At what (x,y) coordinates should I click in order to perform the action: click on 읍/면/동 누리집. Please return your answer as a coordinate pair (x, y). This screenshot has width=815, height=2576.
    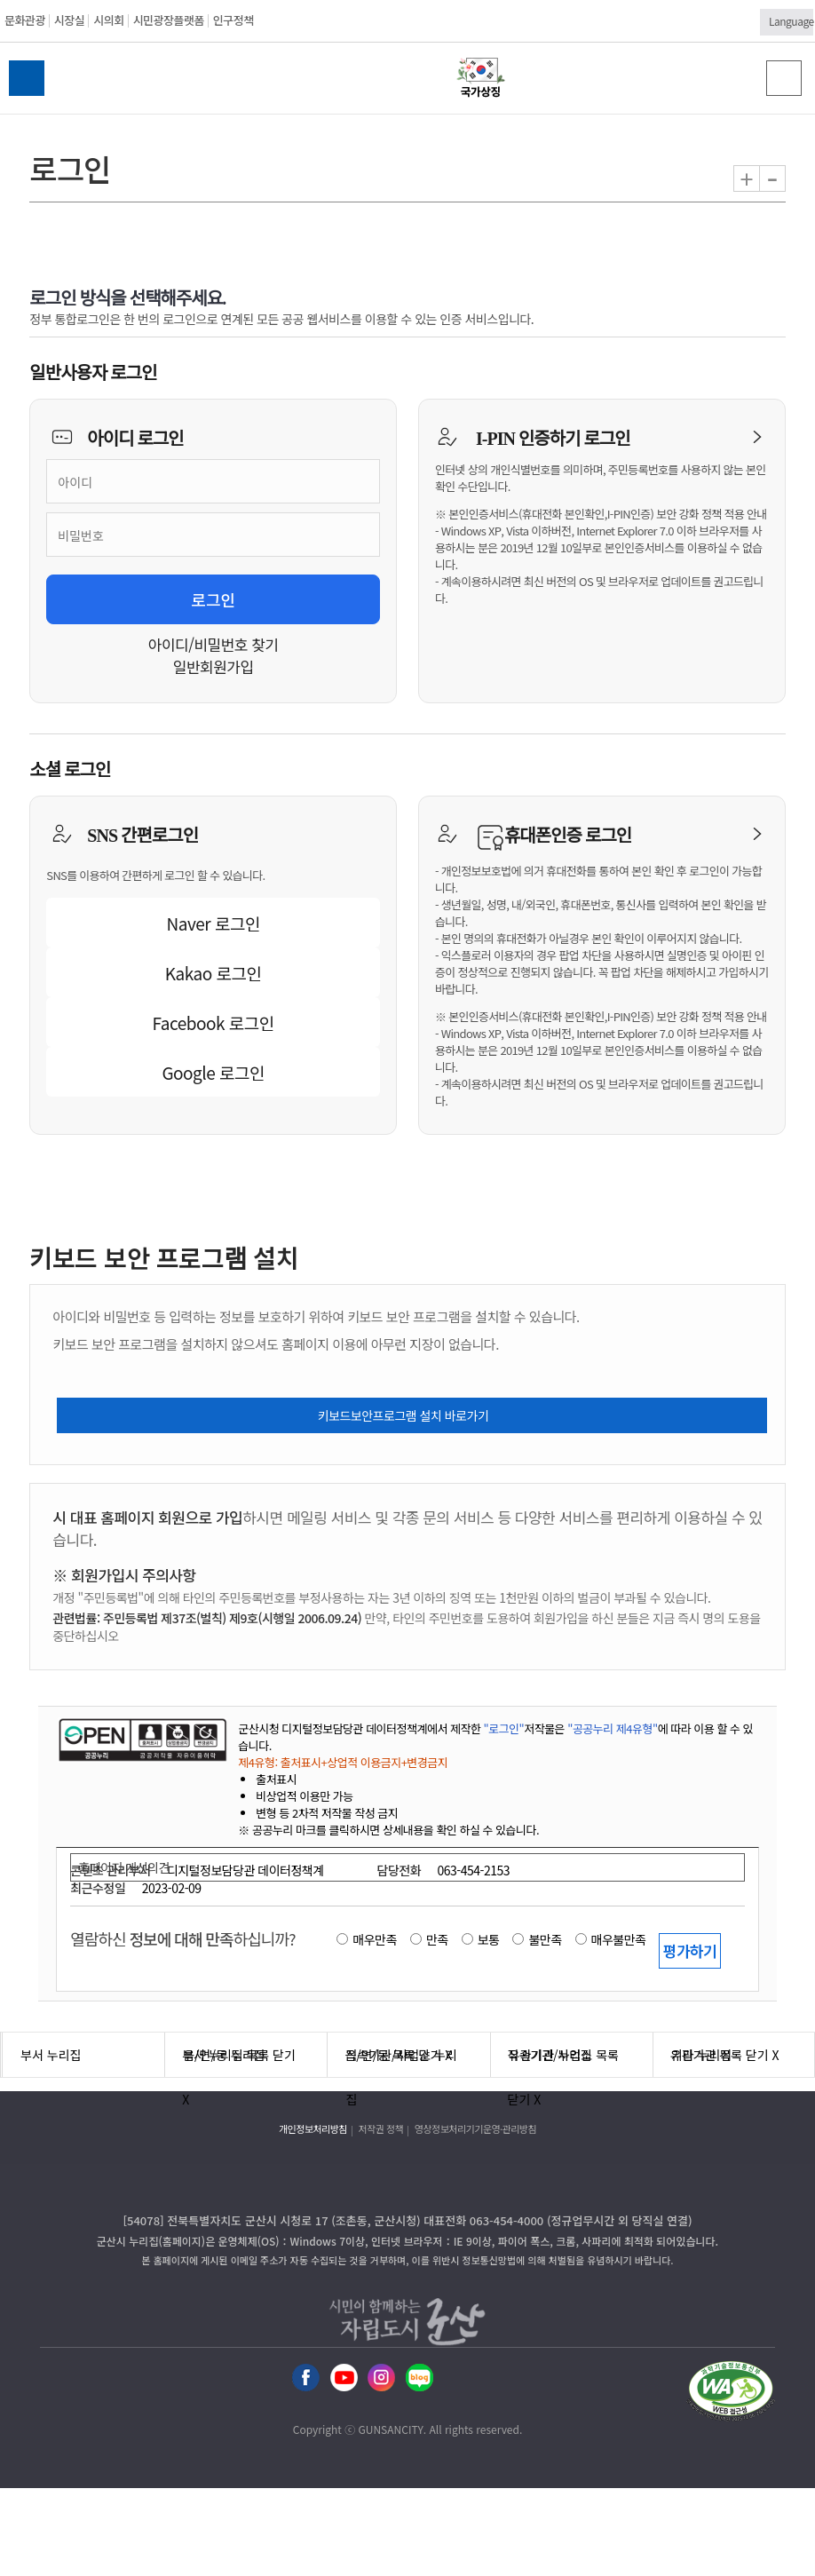
    Looking at the image, I should click on (224, 2055).